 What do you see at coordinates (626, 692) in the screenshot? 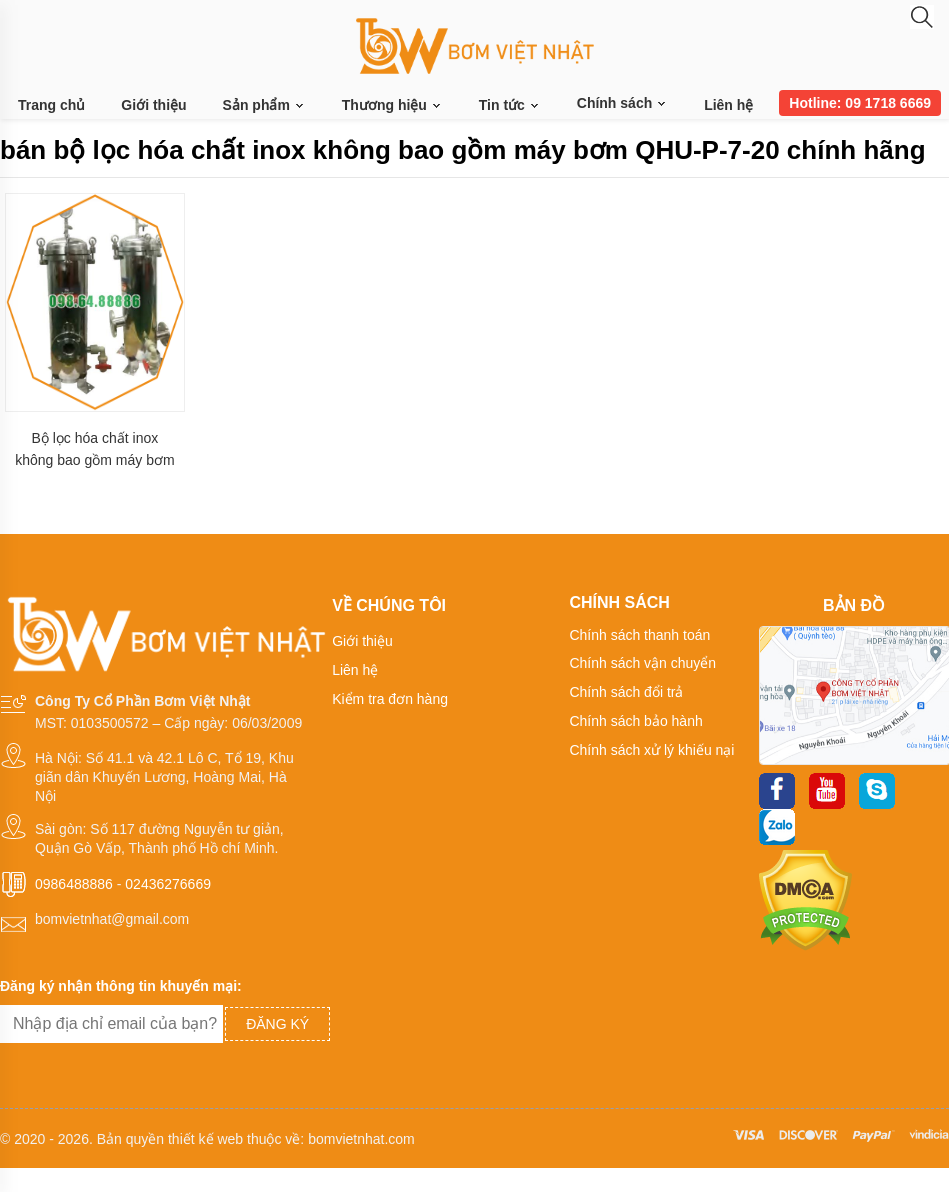
I see `Chính sách đổi trả` at bounding box center [626, 692].